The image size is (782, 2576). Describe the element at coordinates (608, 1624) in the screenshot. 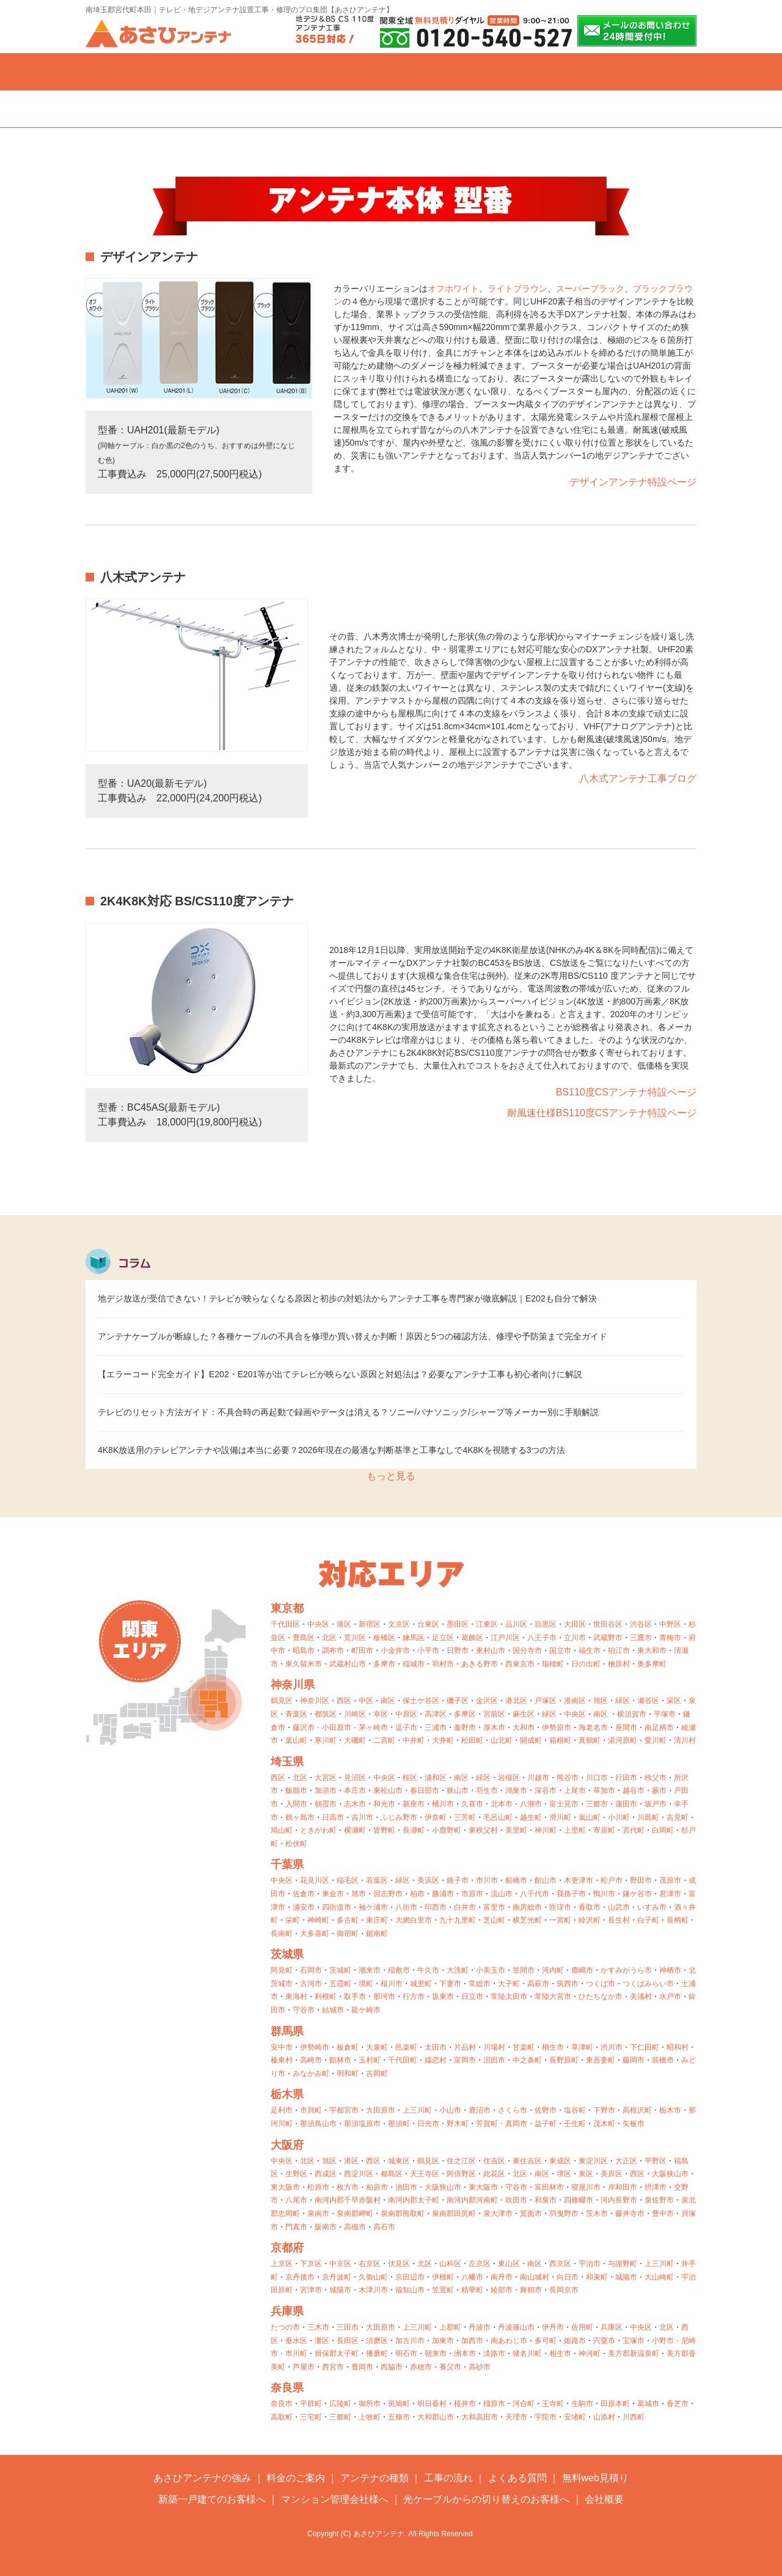

I see `世田谷区` at that location.